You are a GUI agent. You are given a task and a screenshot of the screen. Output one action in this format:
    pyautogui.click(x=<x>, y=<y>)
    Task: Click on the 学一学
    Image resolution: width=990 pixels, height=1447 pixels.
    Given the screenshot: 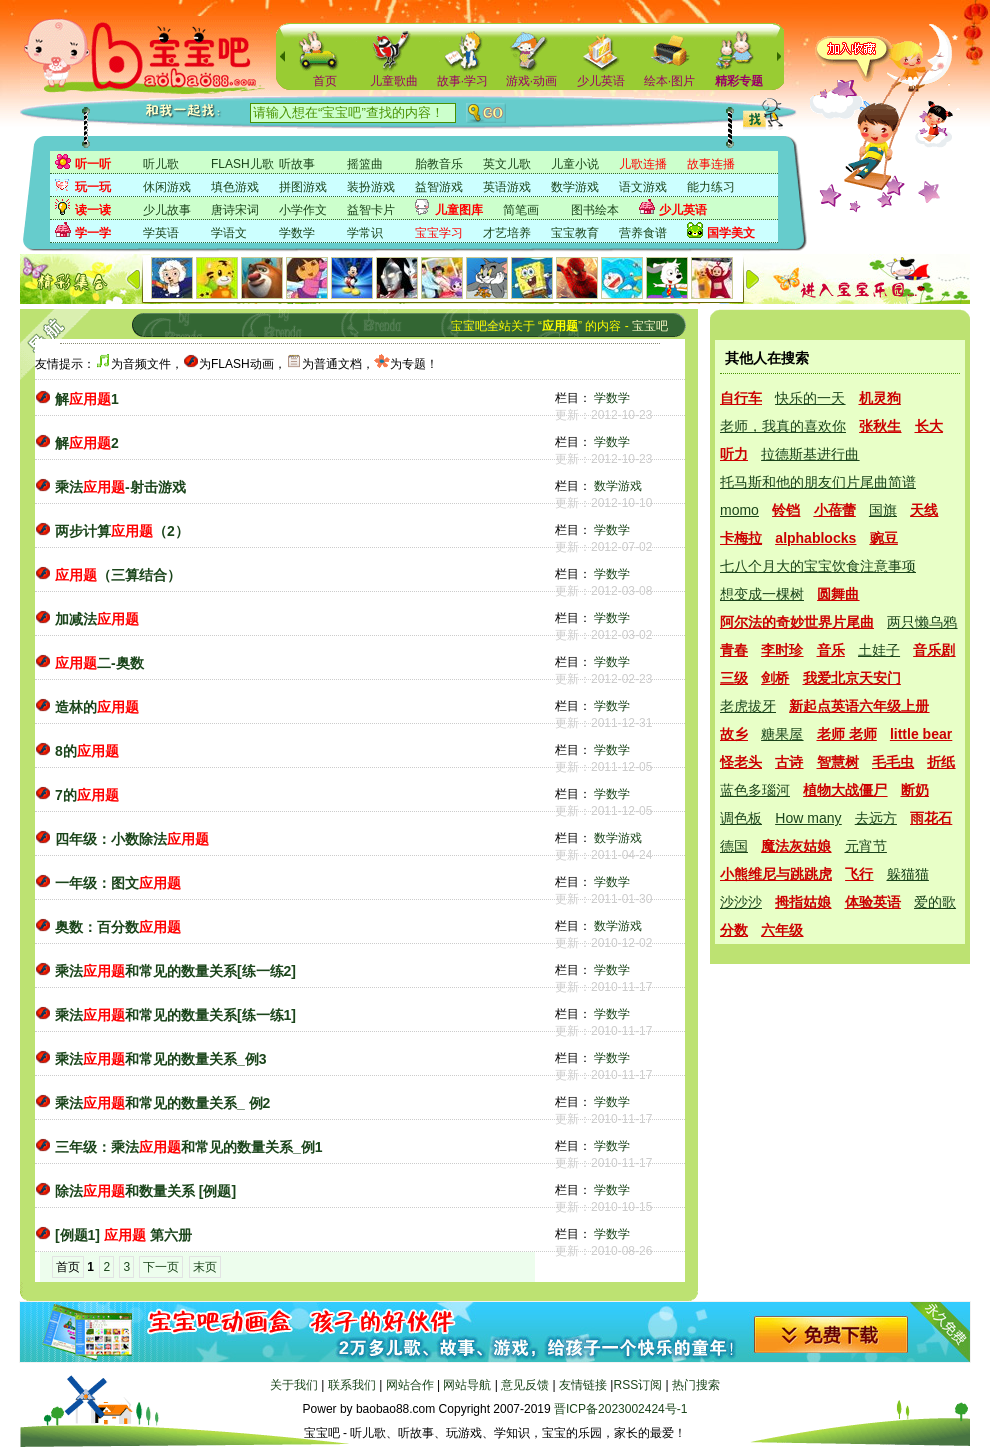 What is the action you would take?
    pyautogui.click(x=93, y=233)
    